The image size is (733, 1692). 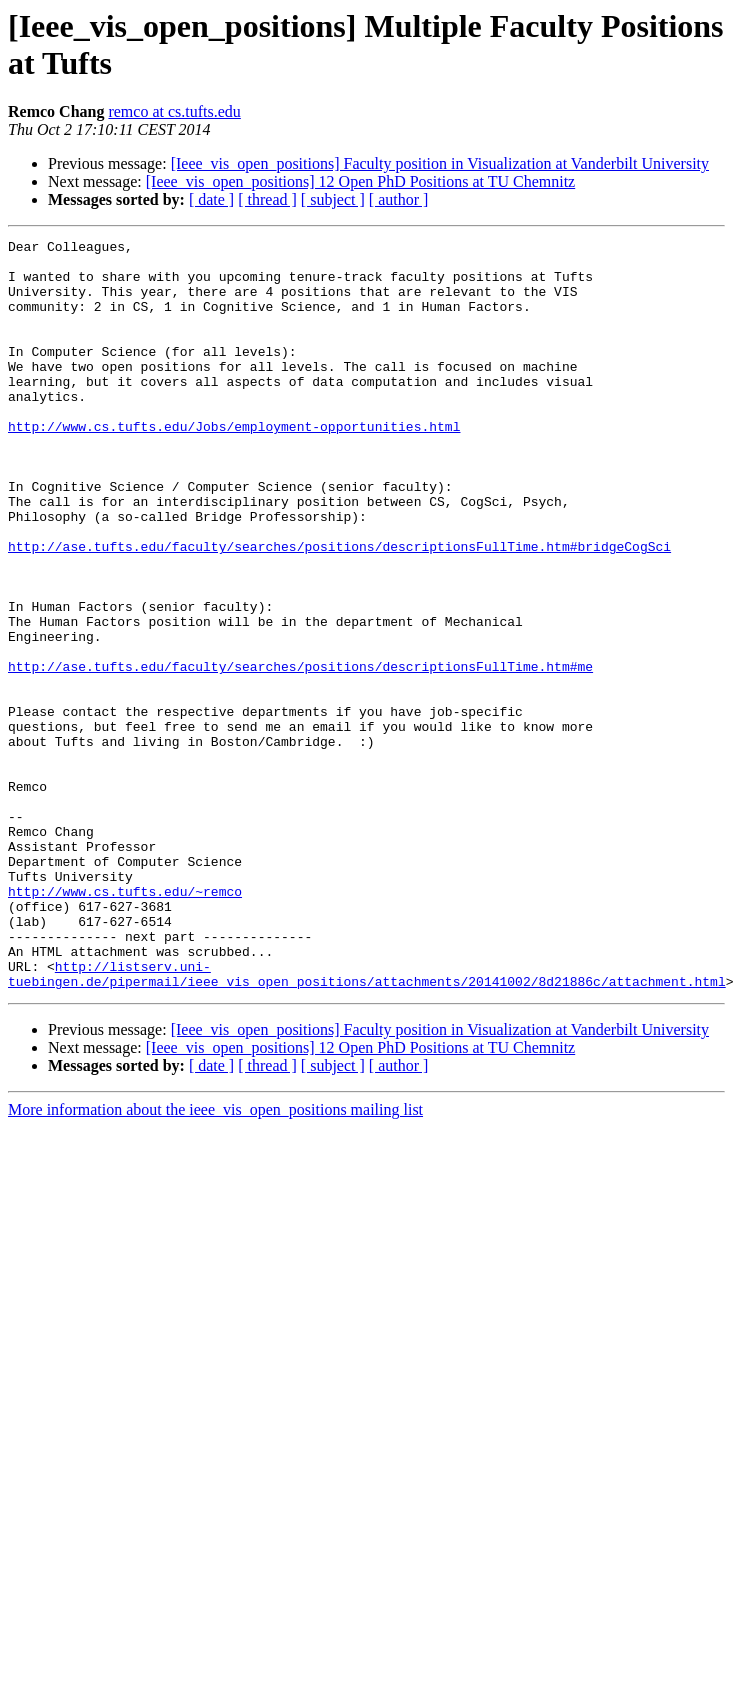 What do you see at coordinates (174, 111) in the screenshot?
I see `remco at cs.tufts.edu` at bounding box center [174, 111].